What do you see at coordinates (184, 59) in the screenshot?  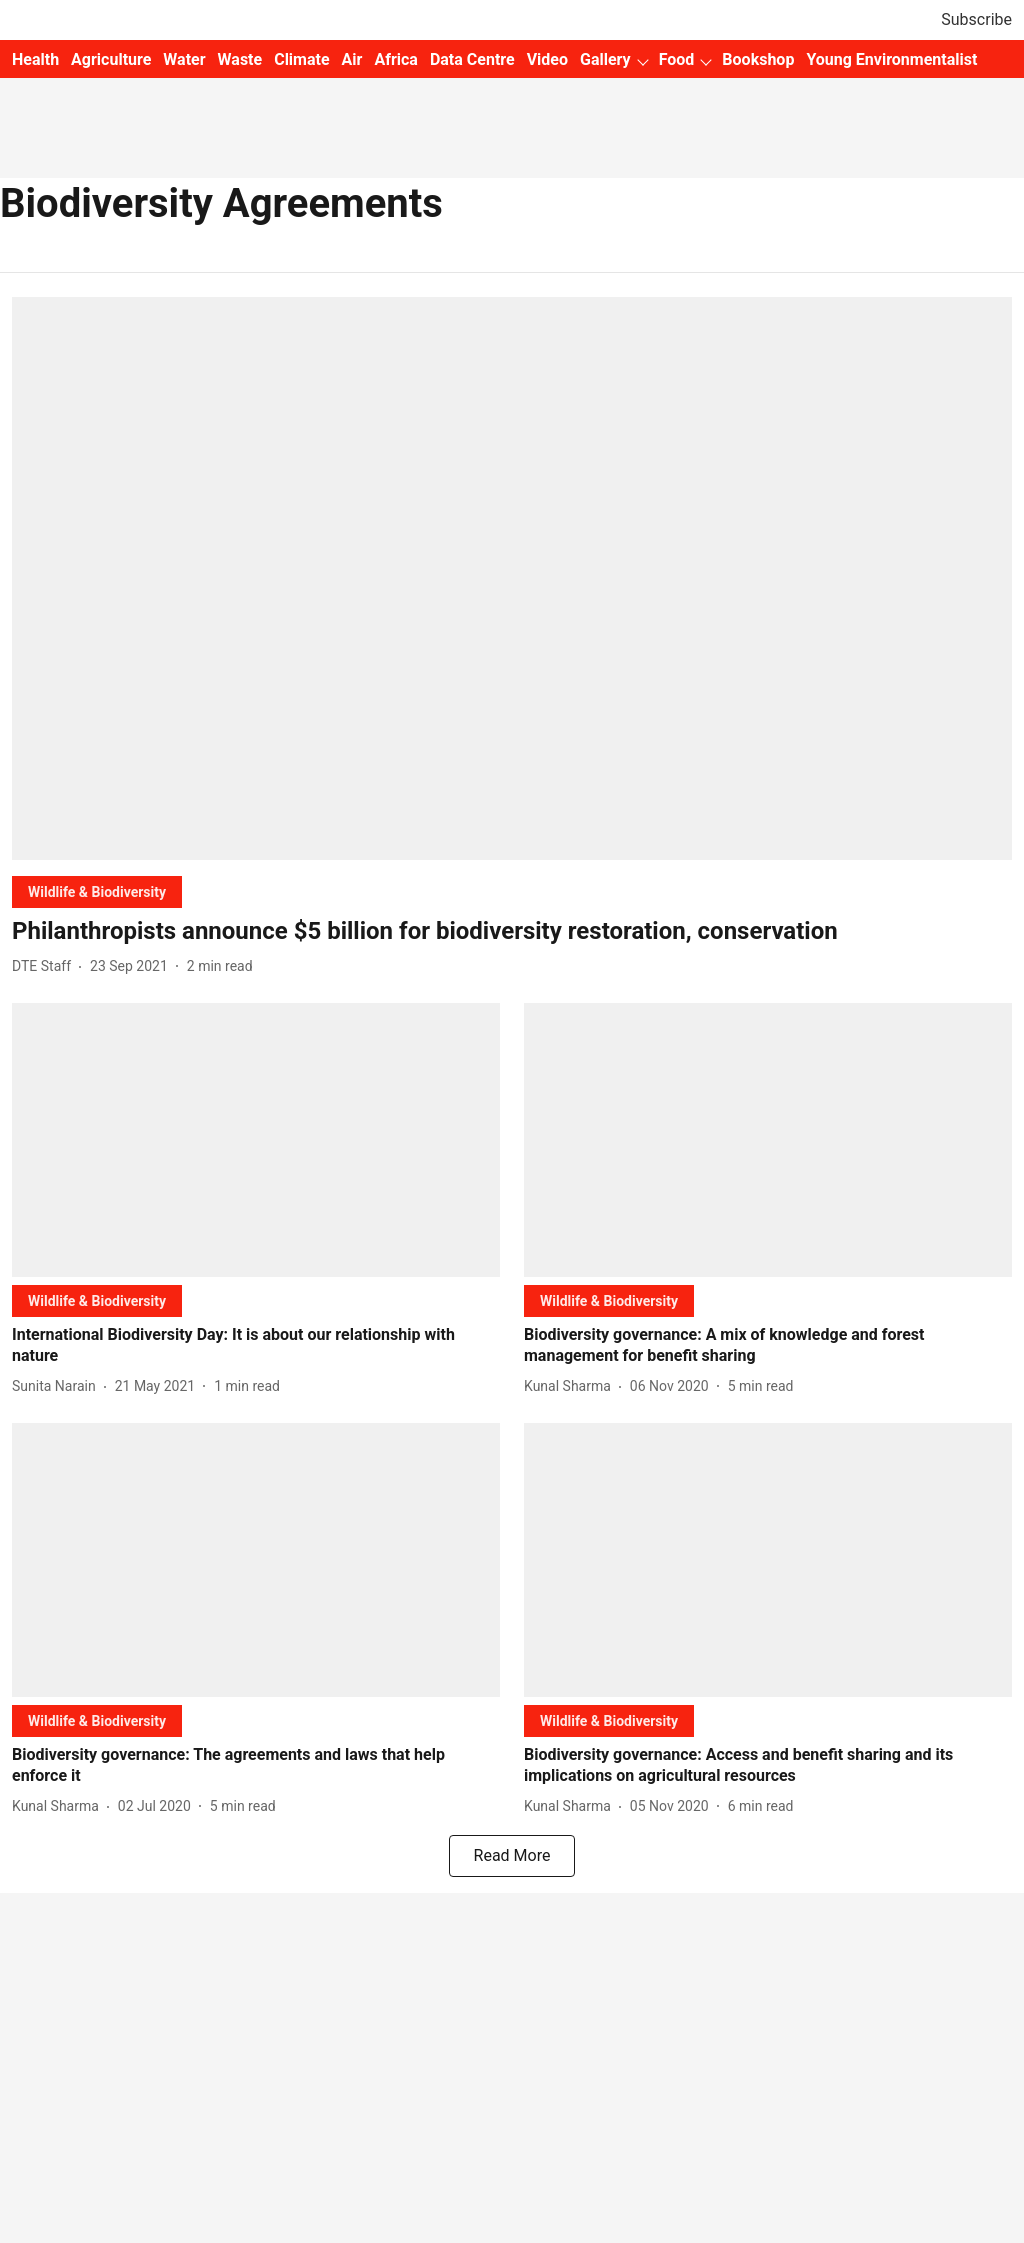 I see `Water` at bounding box center [184, 59].